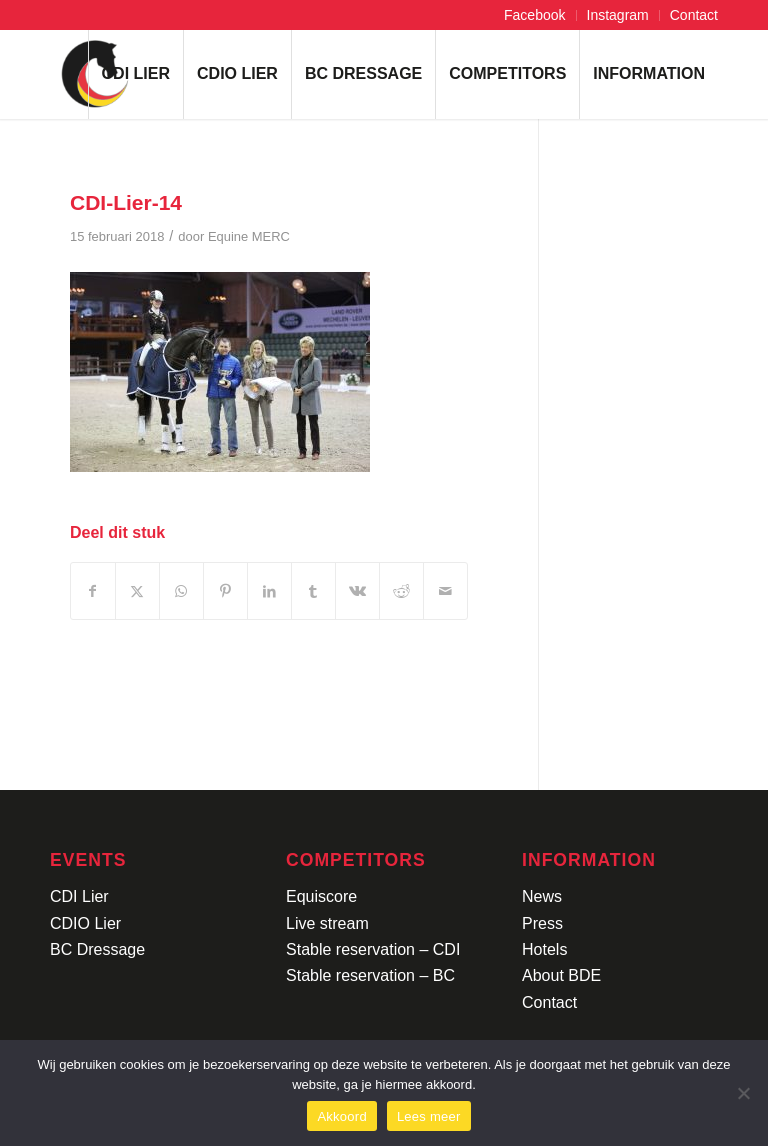 The image size is (768, 1146). I want to click on Live stream, so click(327, 923).